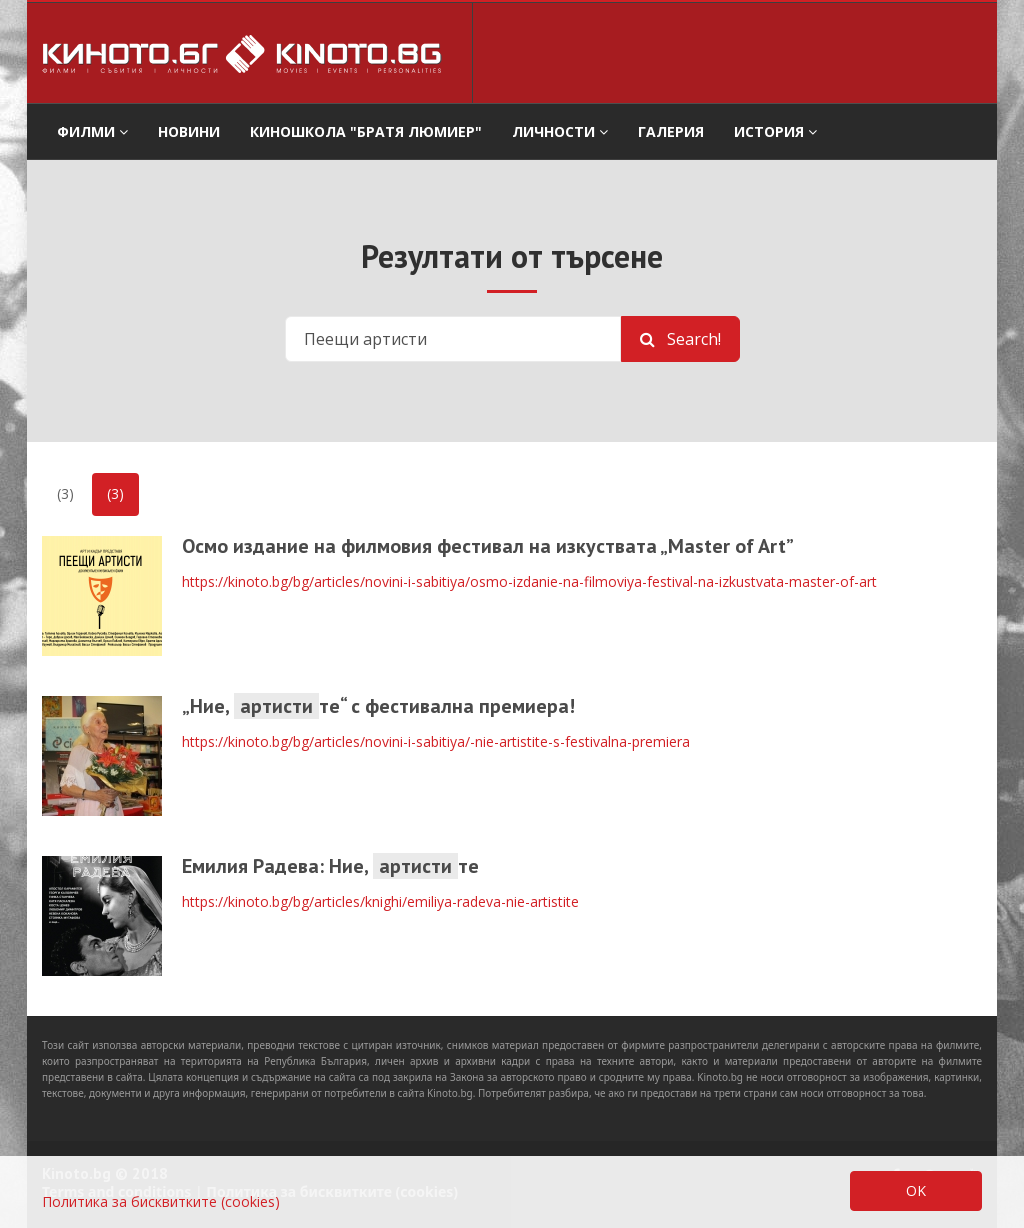 The height and width of the screenshot is (1228, 1024). I want to click on Осмо издание на филмовия фестивал на изкуствата „Master оf Art”, so click(488, 546).